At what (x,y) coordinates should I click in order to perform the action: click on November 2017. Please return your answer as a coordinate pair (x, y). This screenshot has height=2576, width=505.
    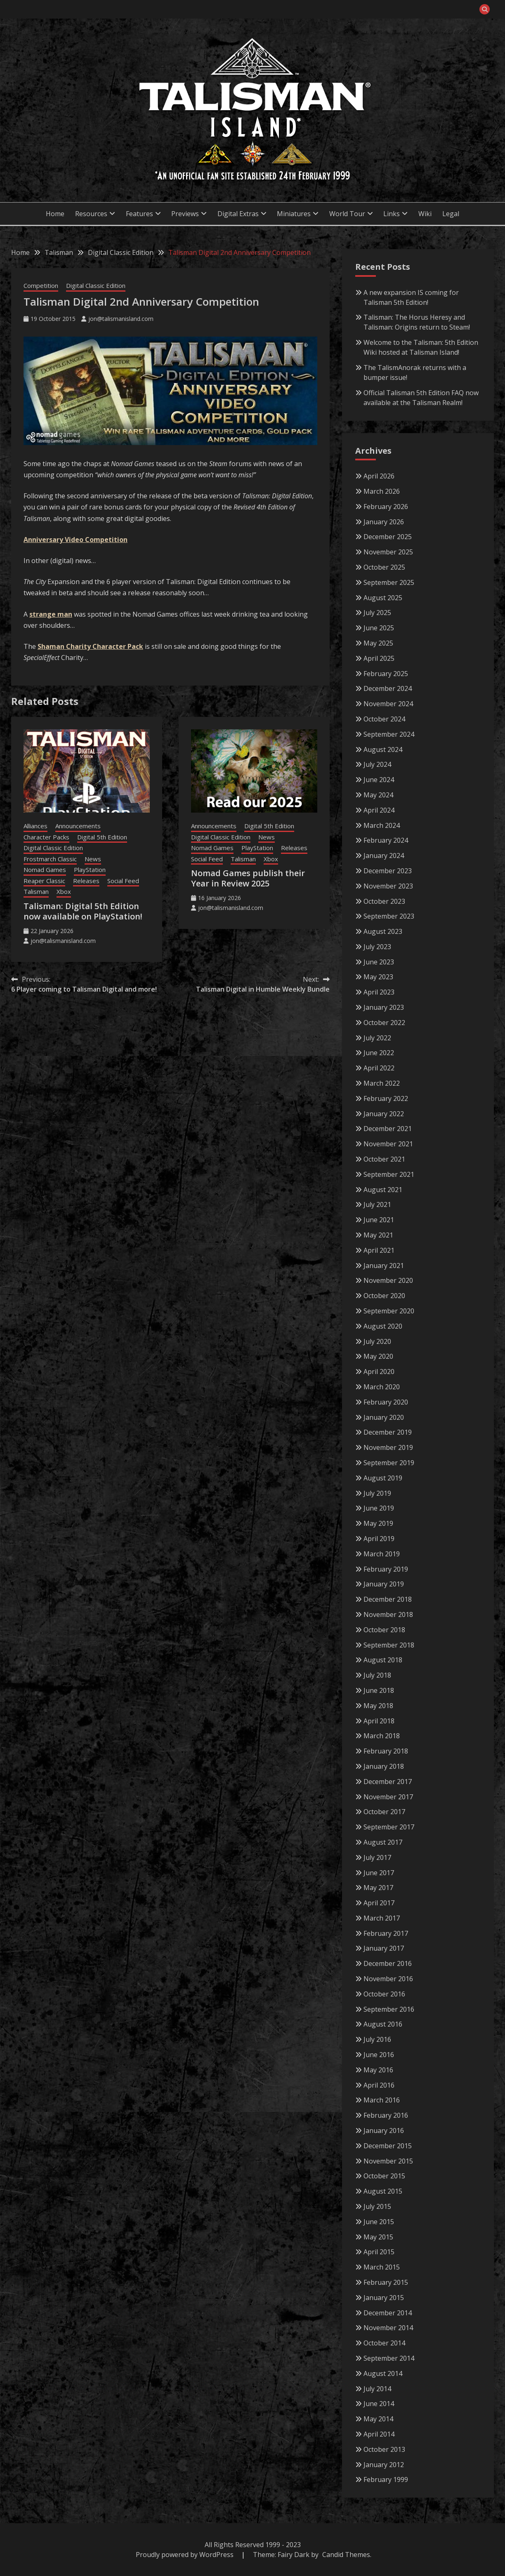
    Looking at the image, I should click on (388, 1796).